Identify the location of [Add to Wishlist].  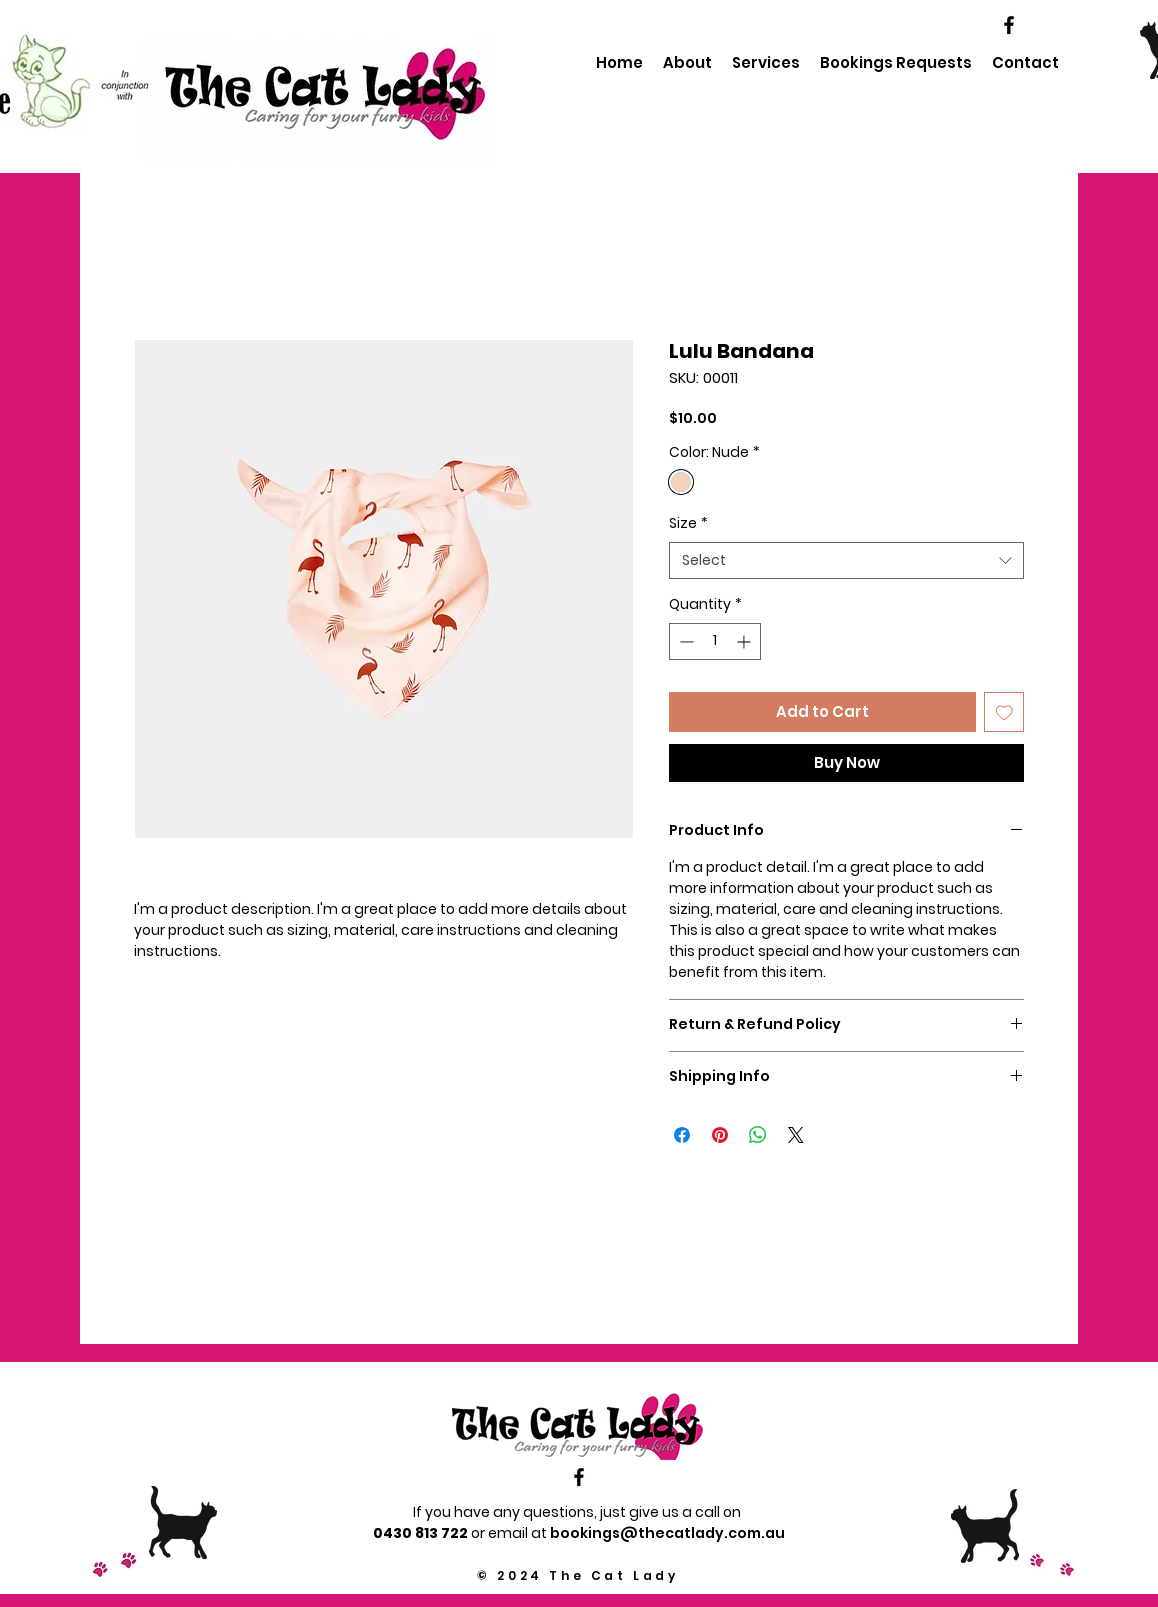
(1004, 712).